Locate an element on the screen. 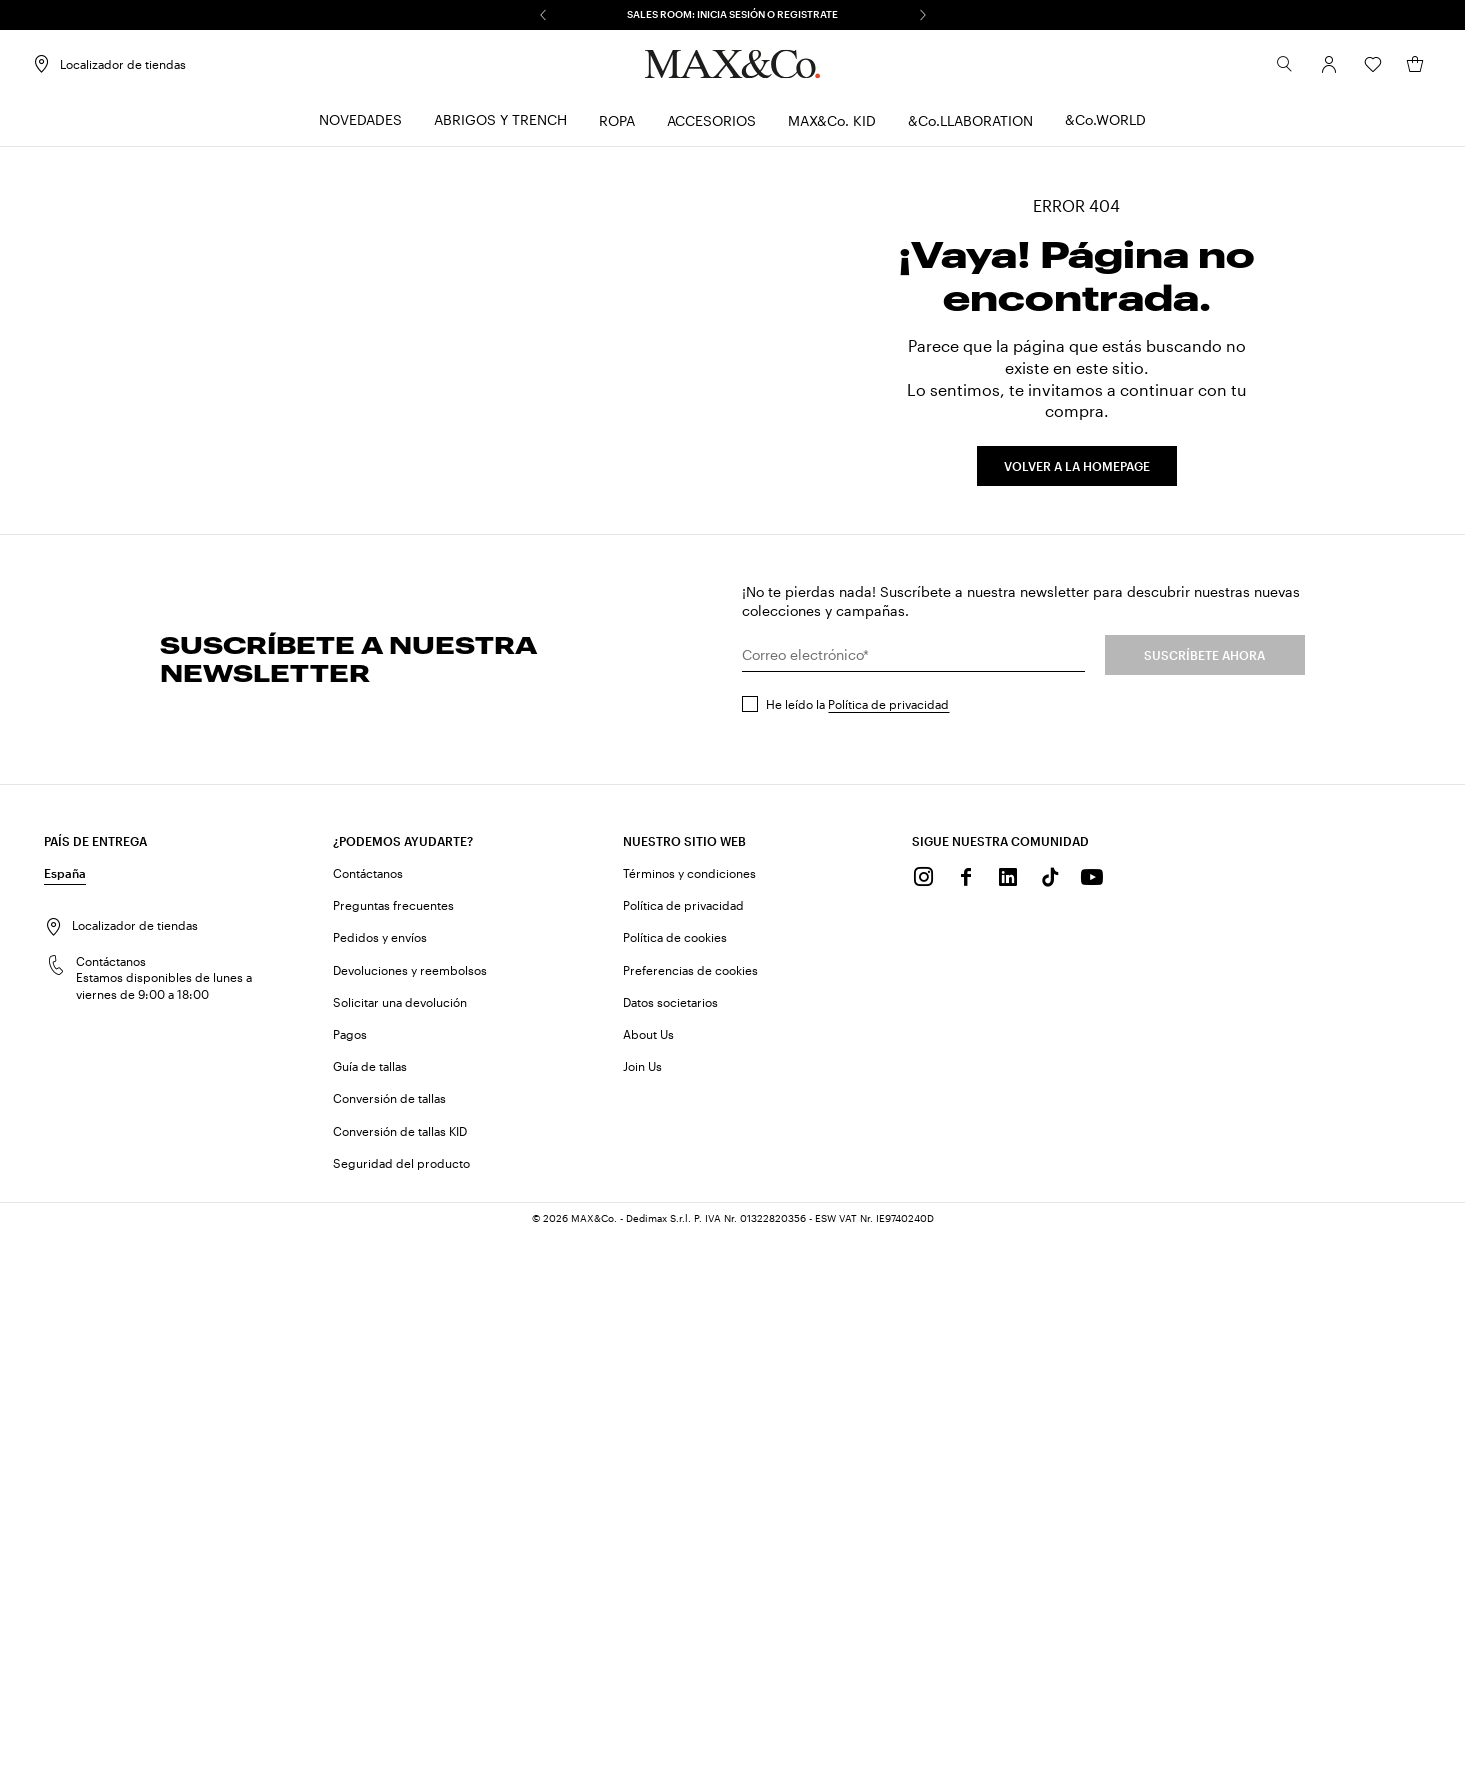 The width and height of the screenshot is (1465, 1770). [Wishlist] is located at coordinates (1361, 69).